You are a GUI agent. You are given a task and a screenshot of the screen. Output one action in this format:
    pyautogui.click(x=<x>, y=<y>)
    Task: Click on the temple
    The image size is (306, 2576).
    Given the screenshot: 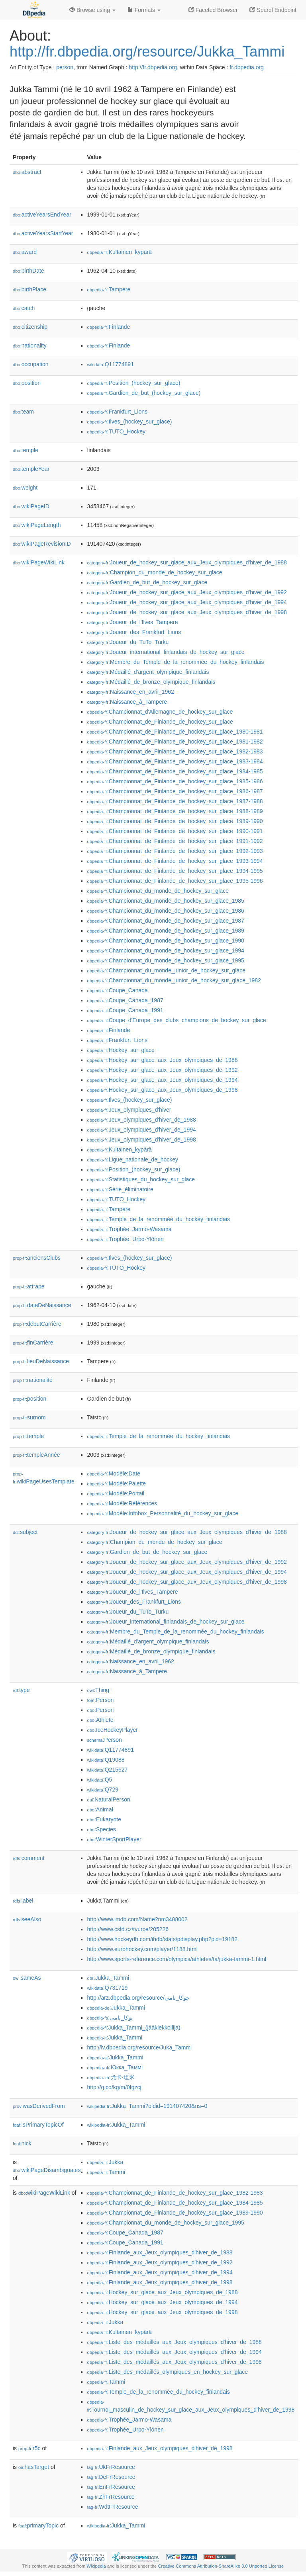 What is the action you would take?
    pyautogui.click(x=25, y=450)
    